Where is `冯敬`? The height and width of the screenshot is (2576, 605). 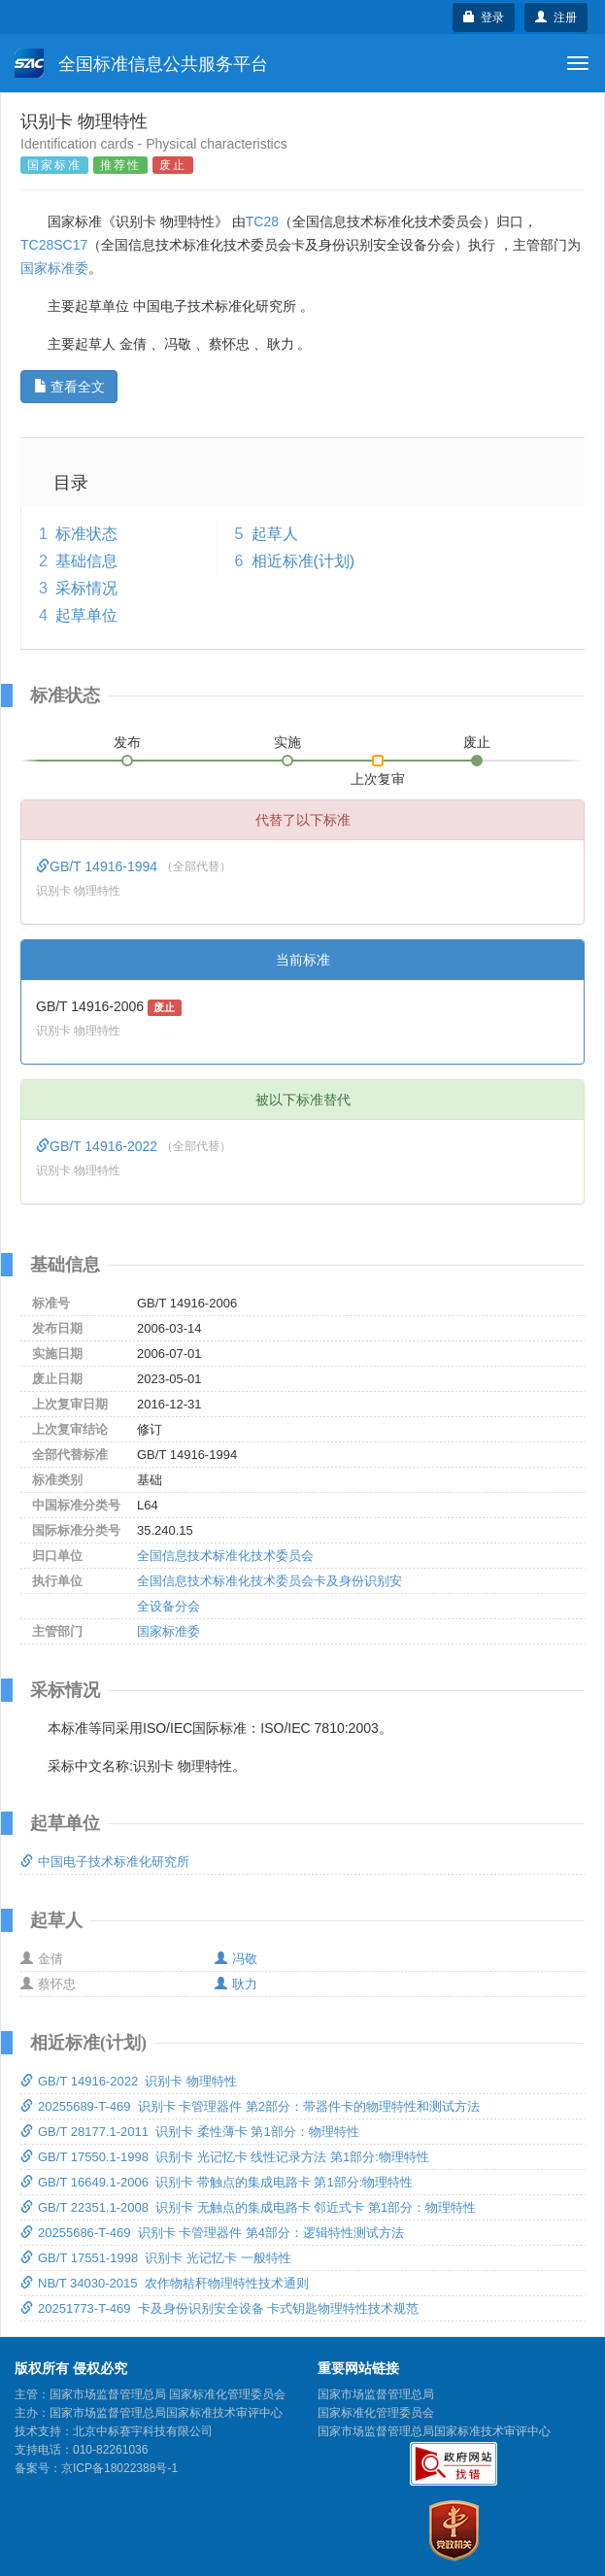
冯敬 is located at coordinates (236, 1958).